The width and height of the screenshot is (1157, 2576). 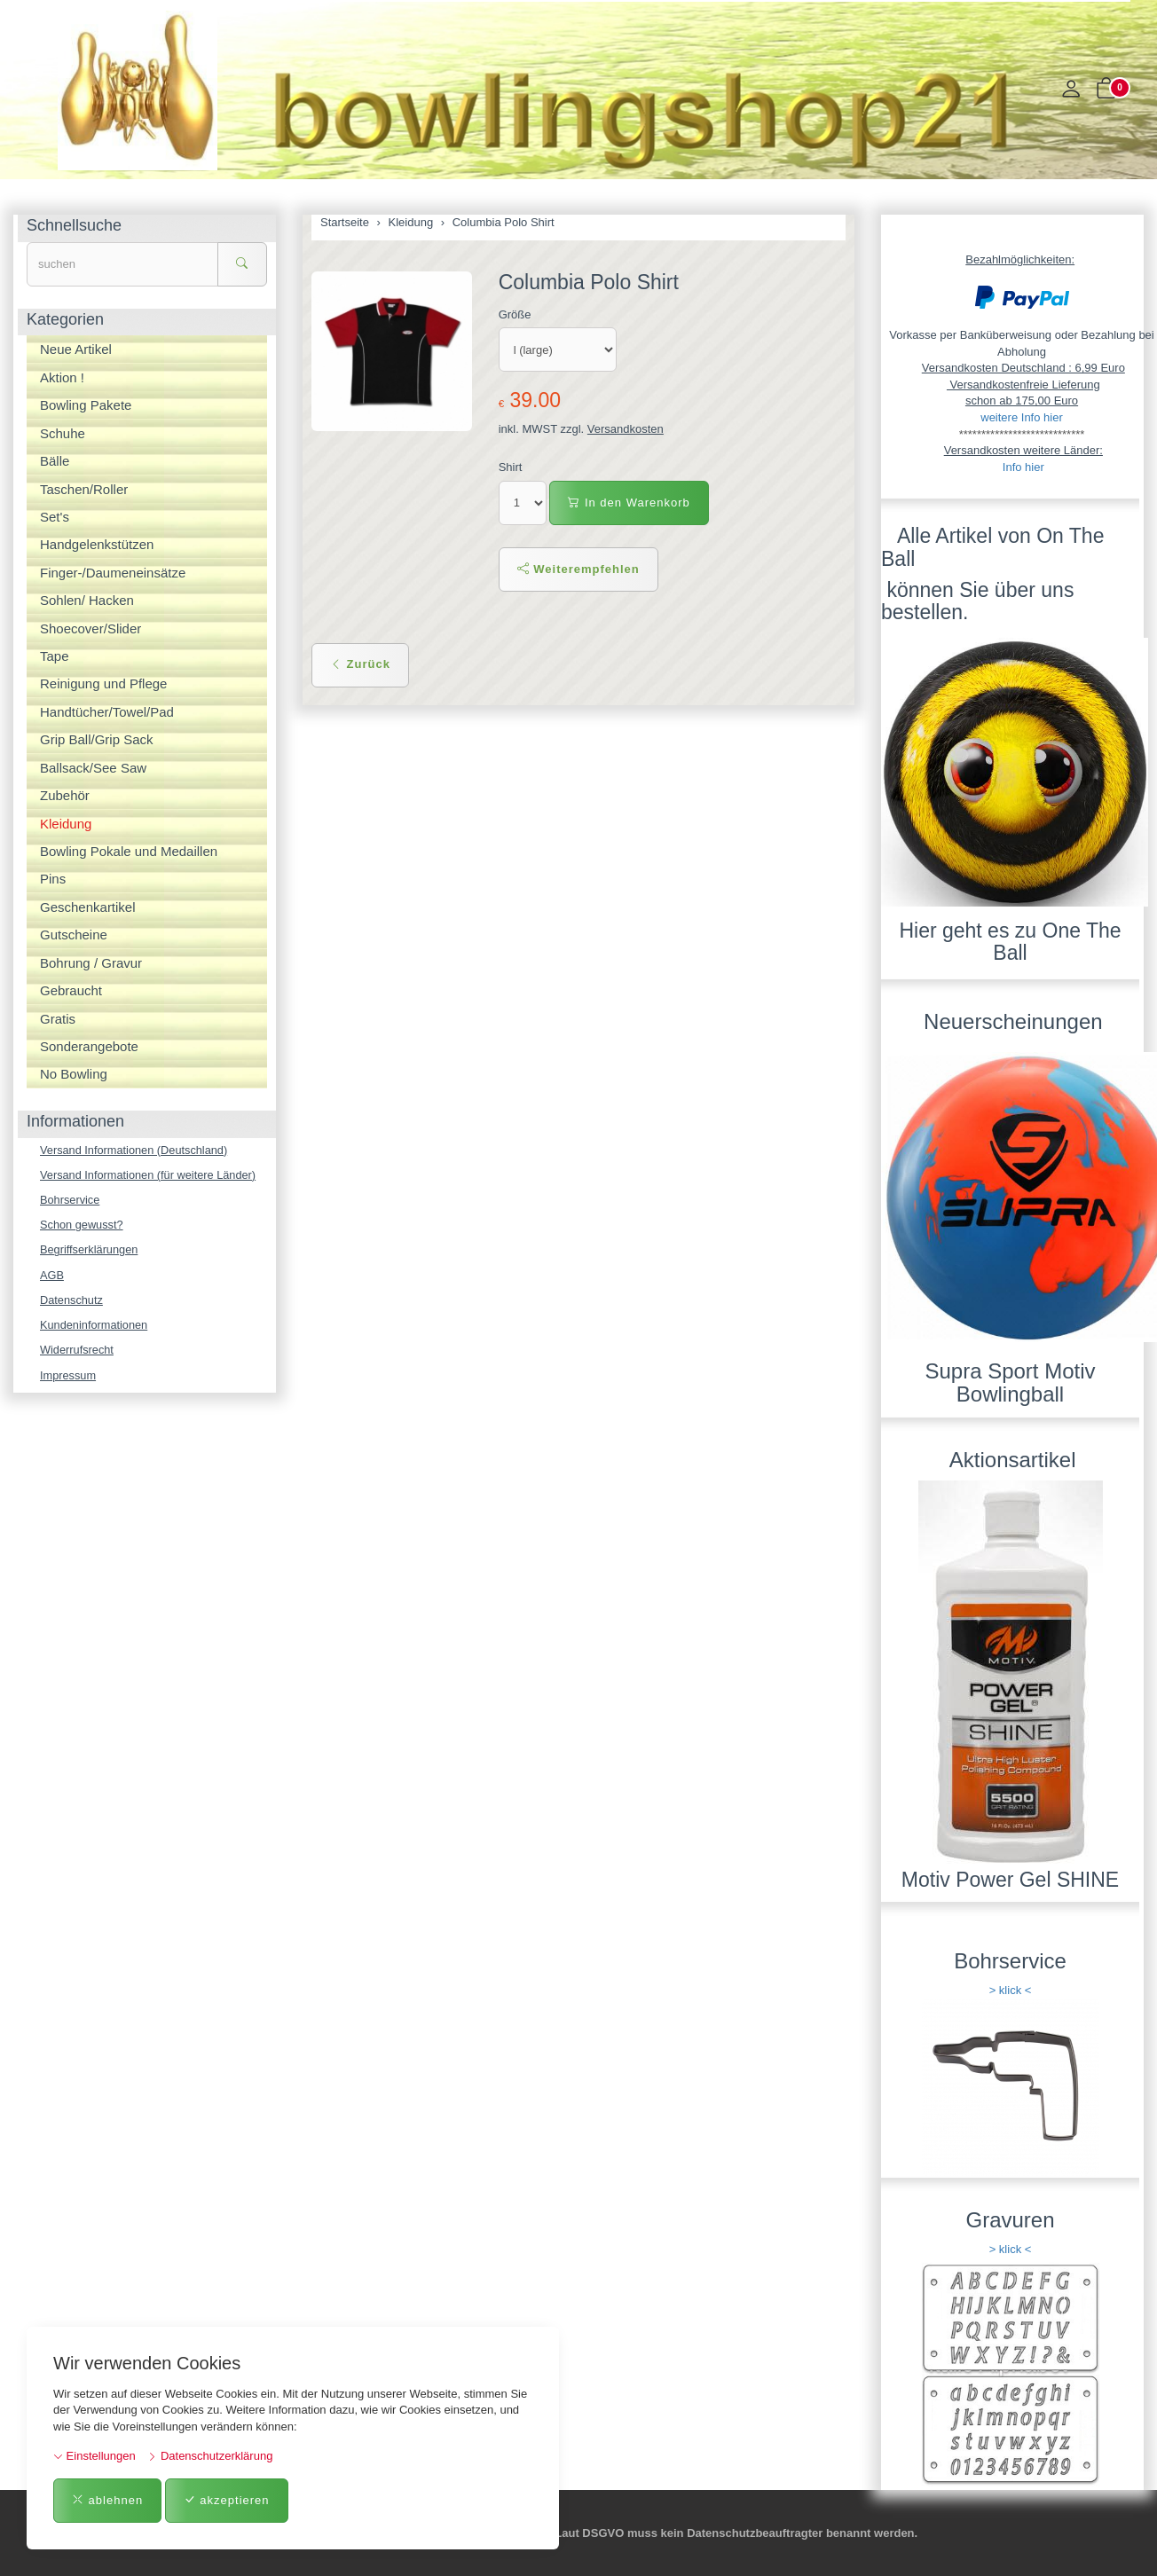 I want to click on Versand Informationen (für weitere Länder), so click(x=150, y=1175).